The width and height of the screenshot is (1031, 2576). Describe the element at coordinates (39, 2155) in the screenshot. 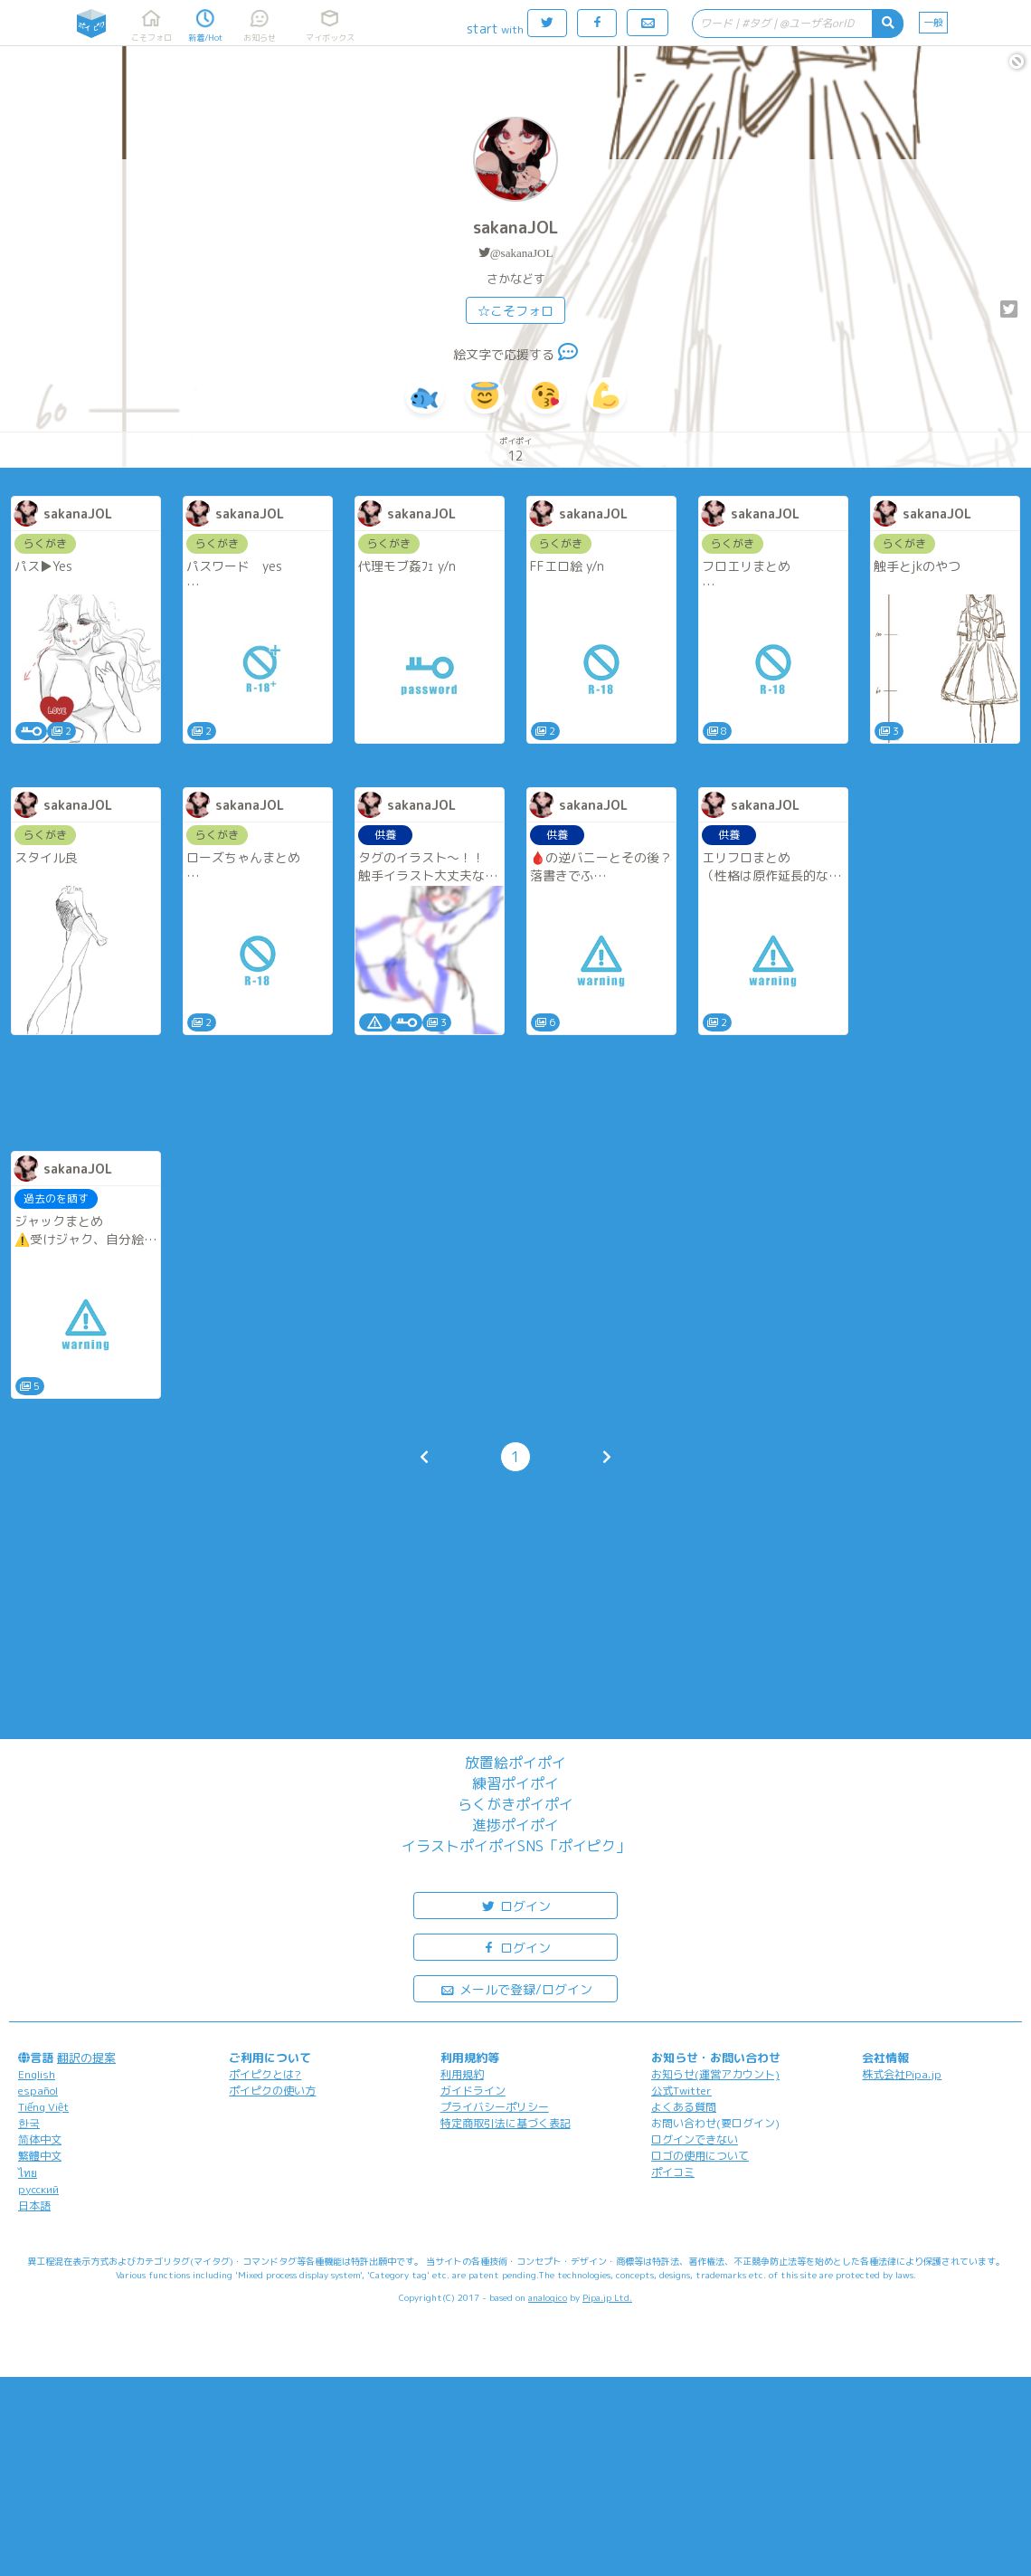

I see `繁體中文` at that location.